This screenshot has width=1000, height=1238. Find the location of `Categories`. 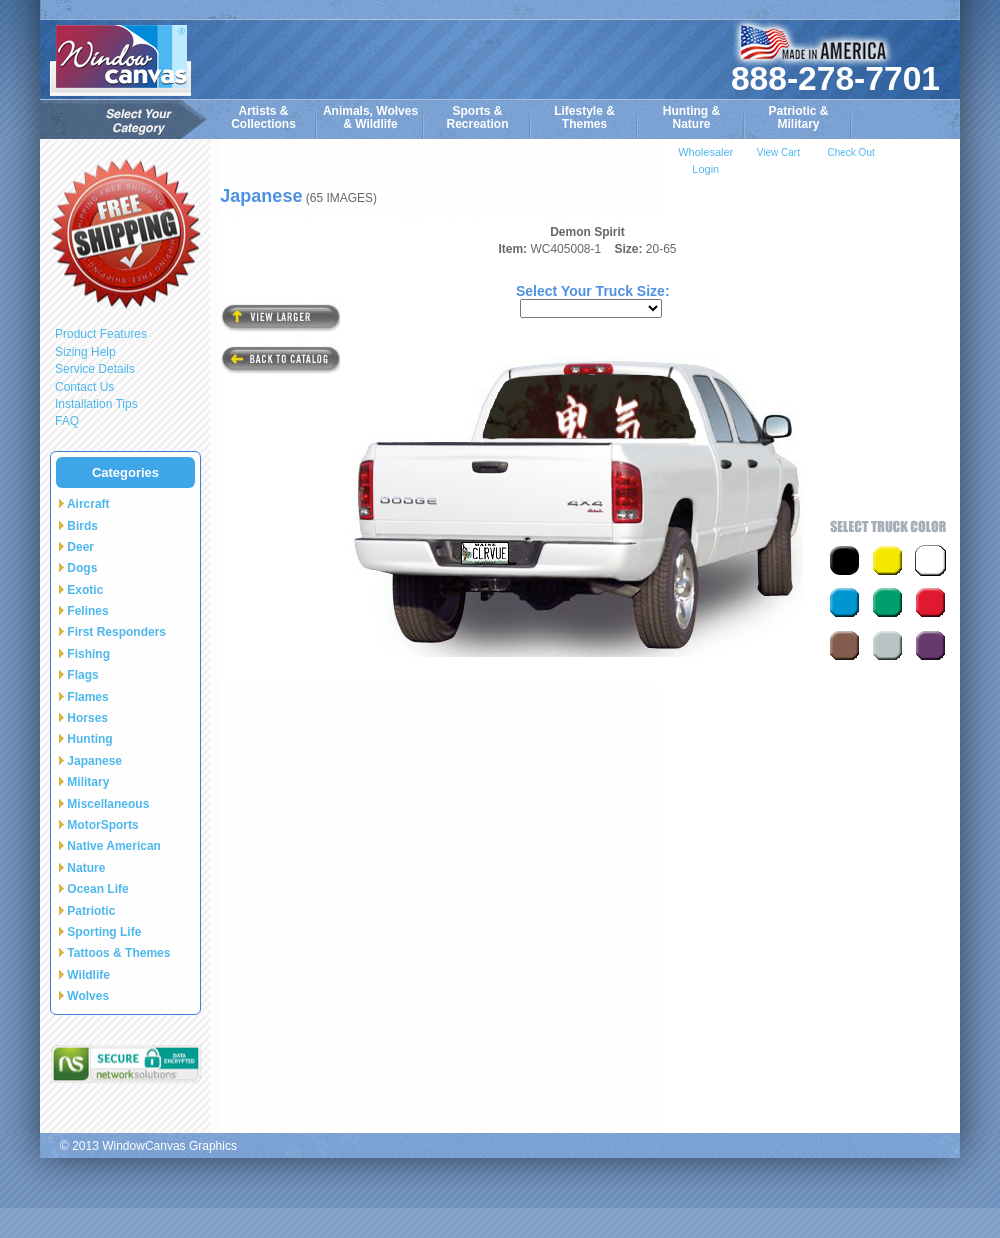

Categories is located at coordinates (125, 472).